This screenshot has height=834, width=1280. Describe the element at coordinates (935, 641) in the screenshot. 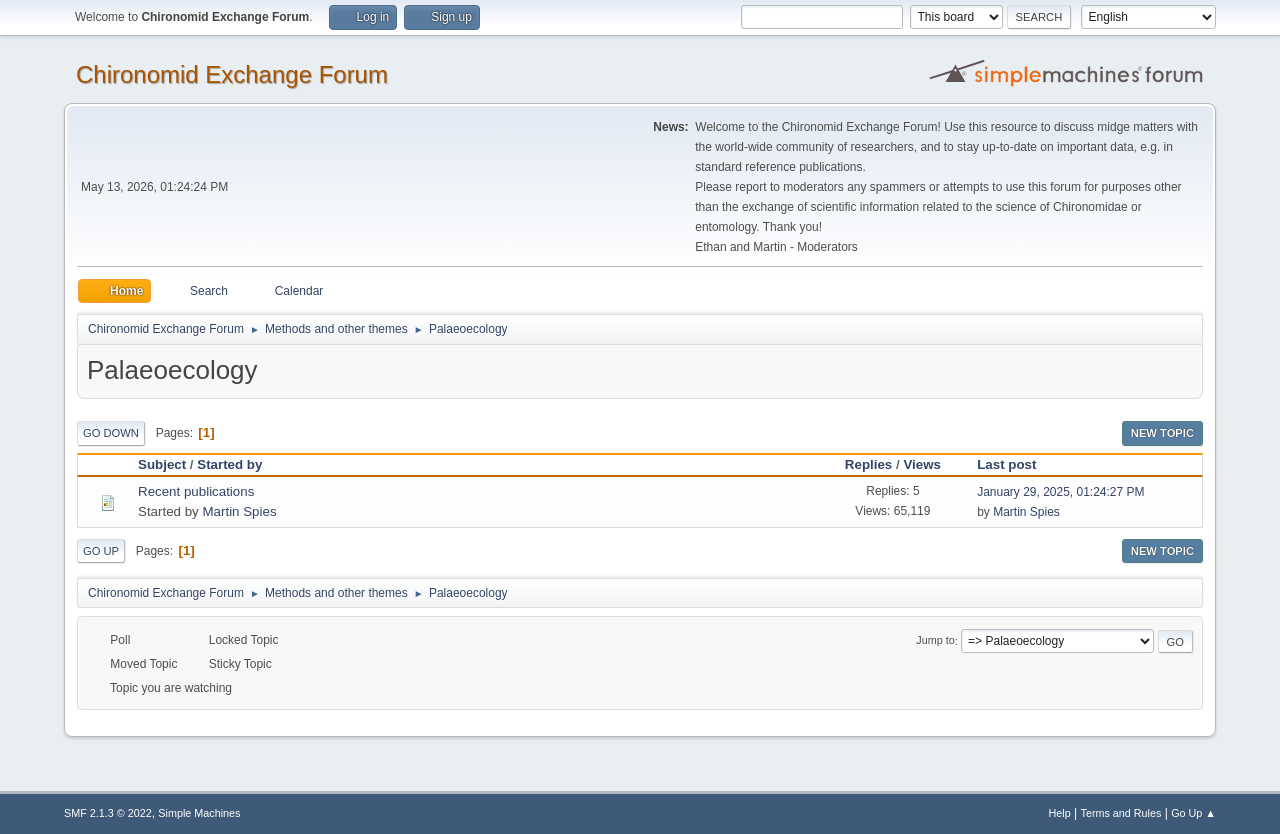

I see `Jump to` at that location.